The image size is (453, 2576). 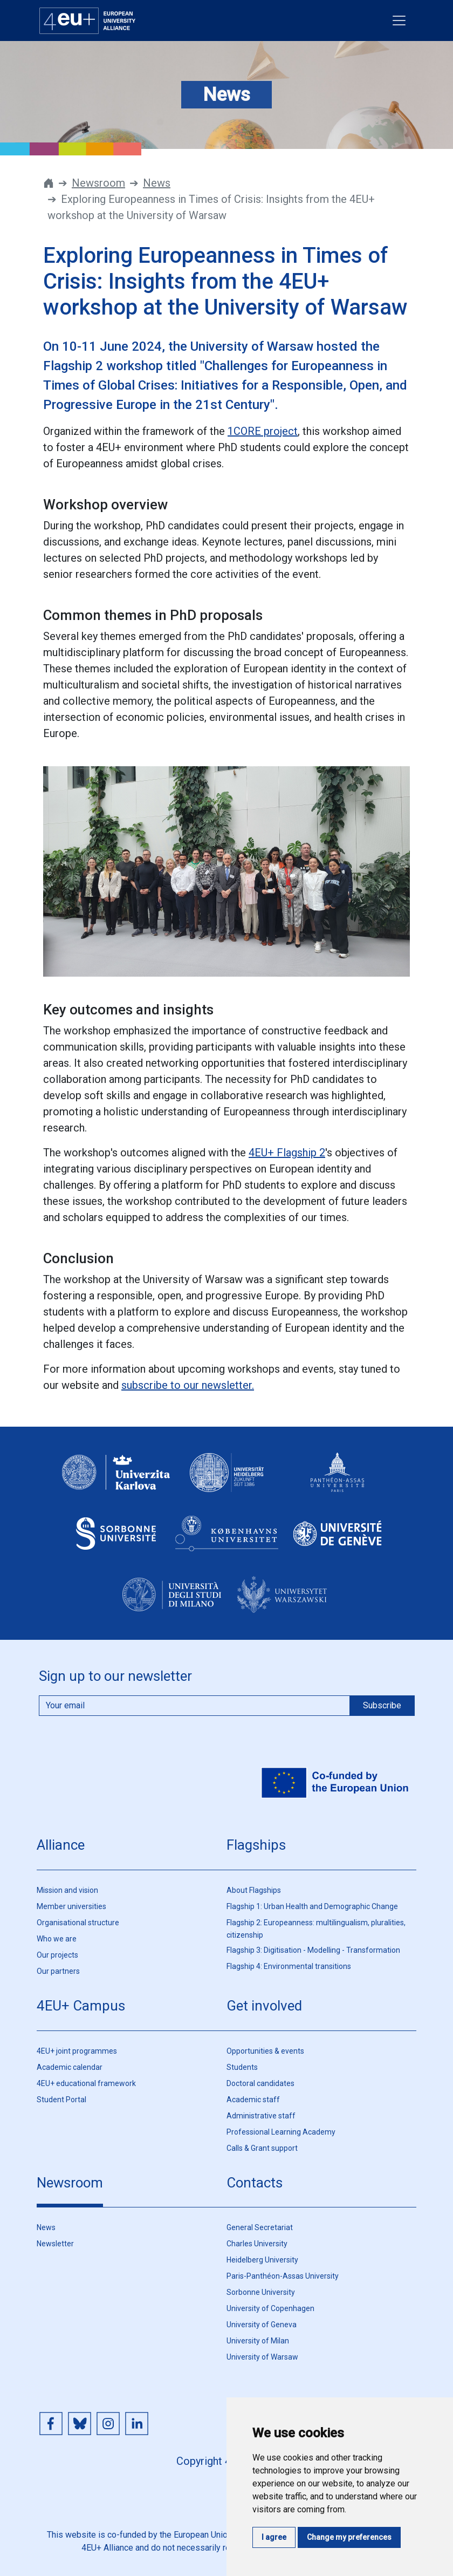 I want to click on Flagship 1: Urban Health and Demographic Change, so click(x=312, y=1906).